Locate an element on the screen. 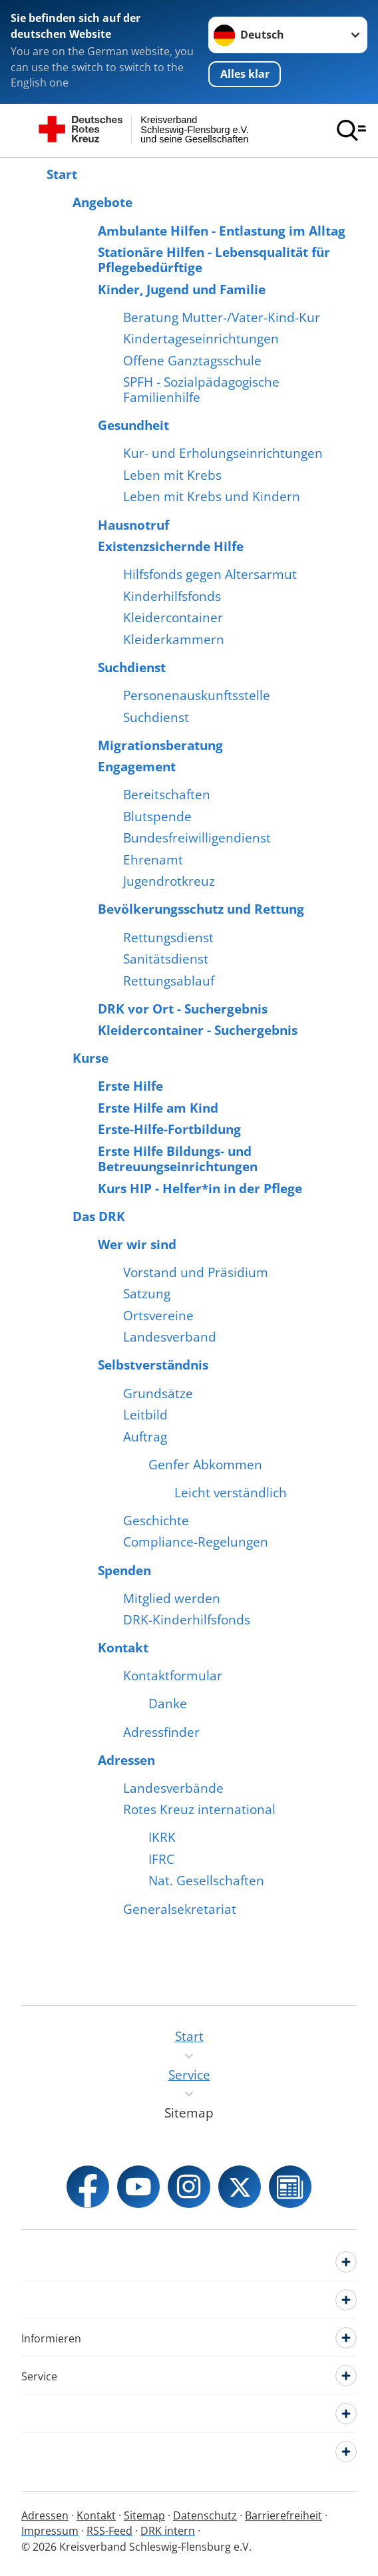 This screenshot has height=2576, width=378. Rotes Kreuz international is located at coordinates (199, 1809).